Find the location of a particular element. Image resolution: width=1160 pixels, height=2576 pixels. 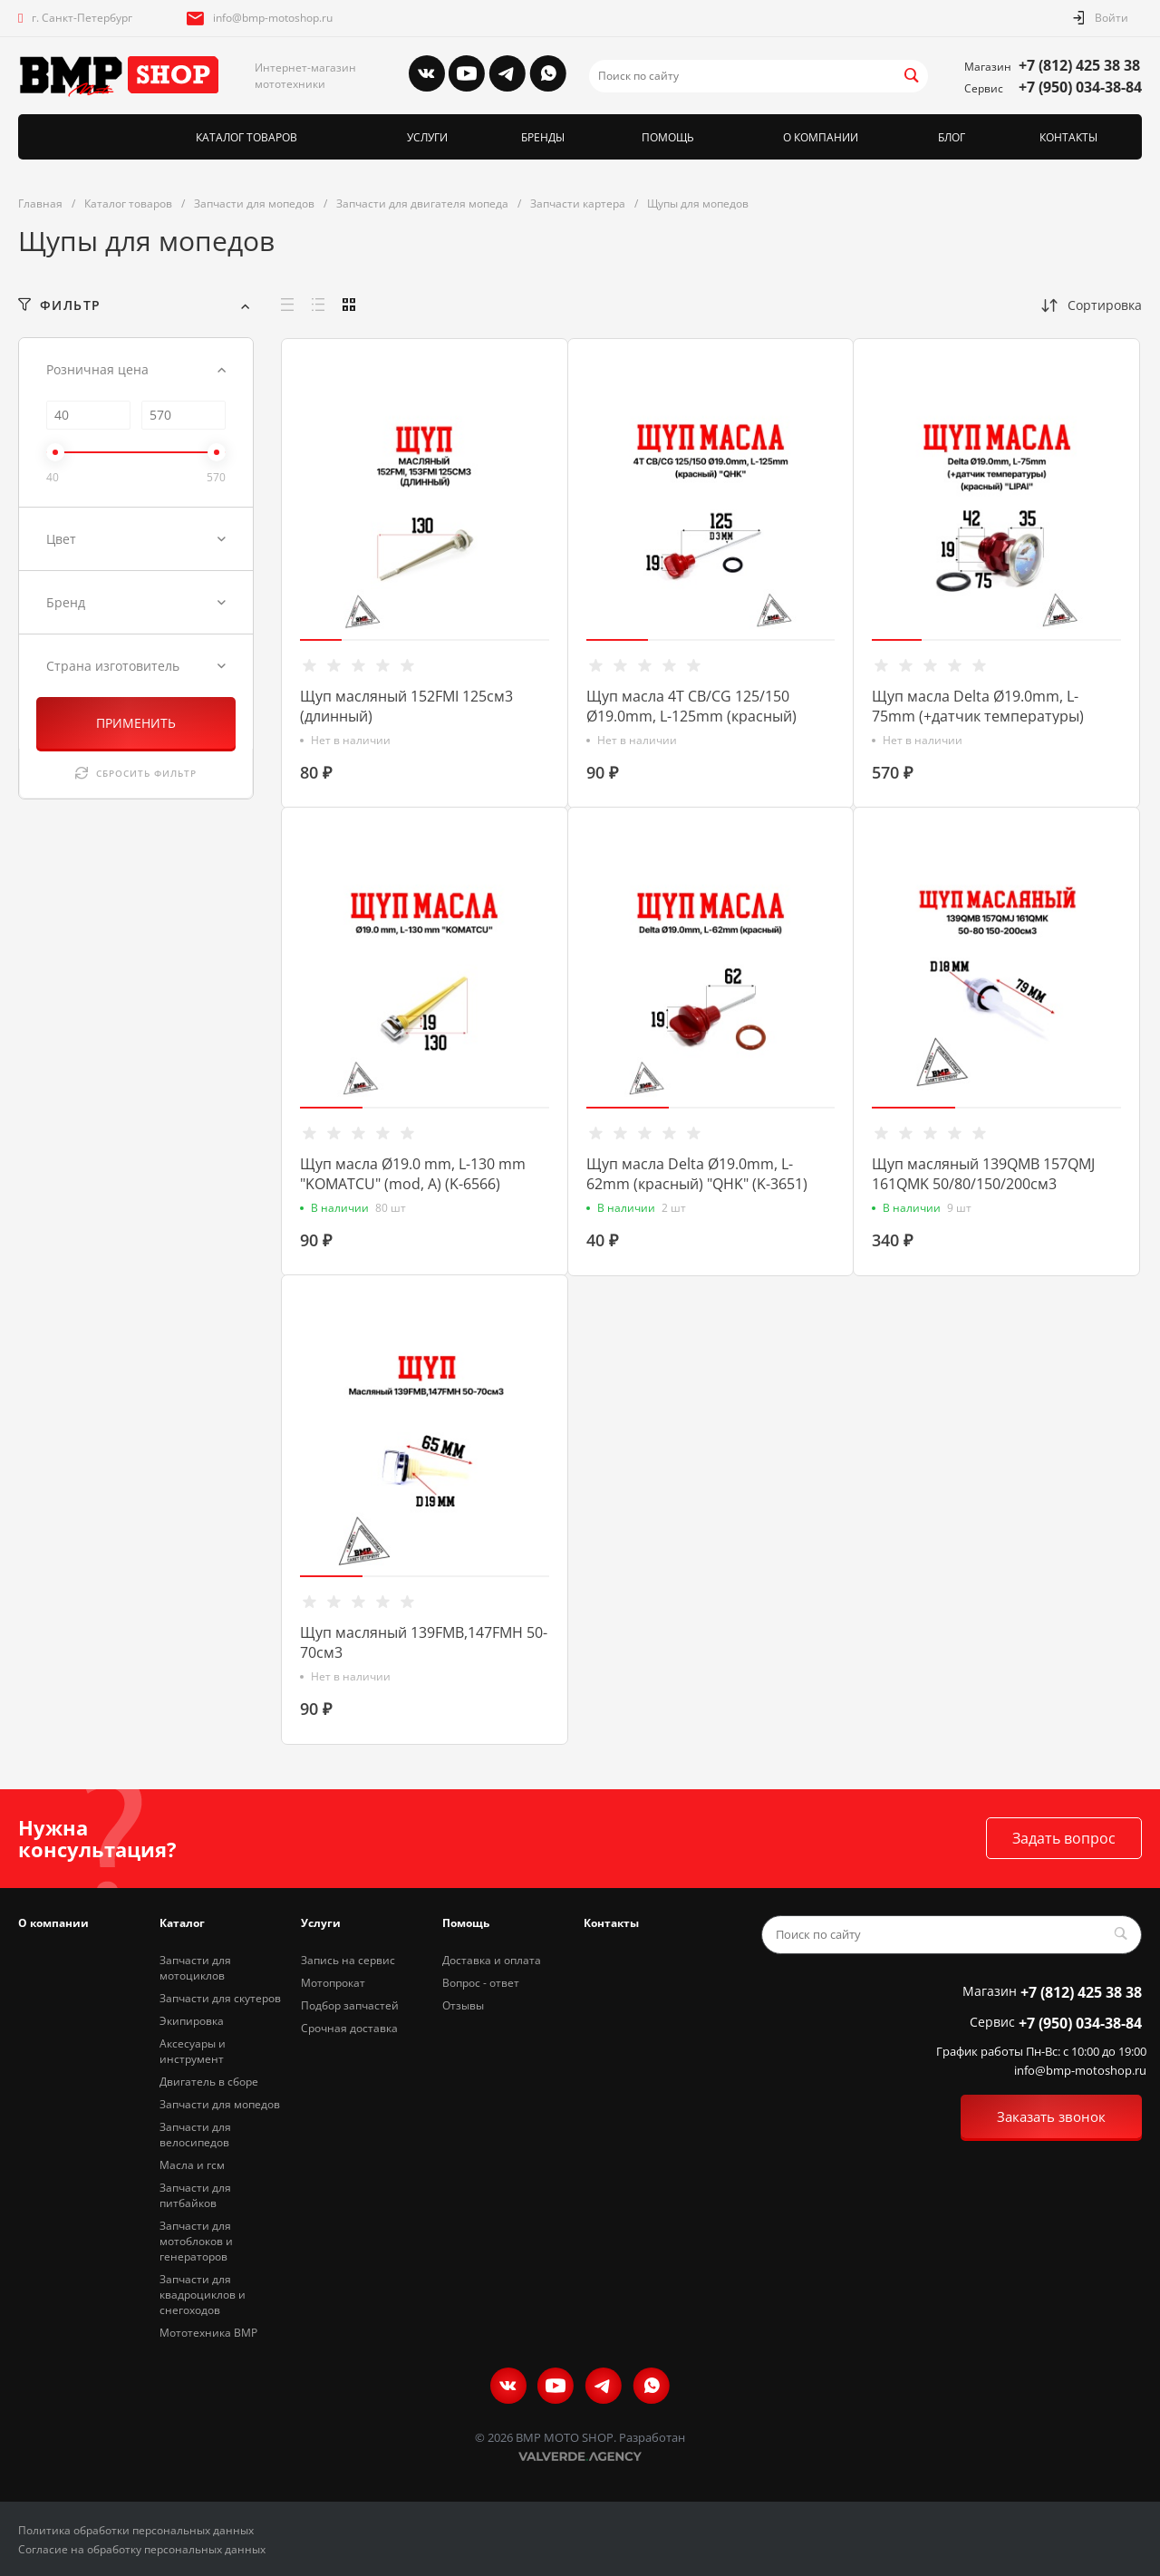

Двигатель в сборе is located at coordinates (209, 2081).